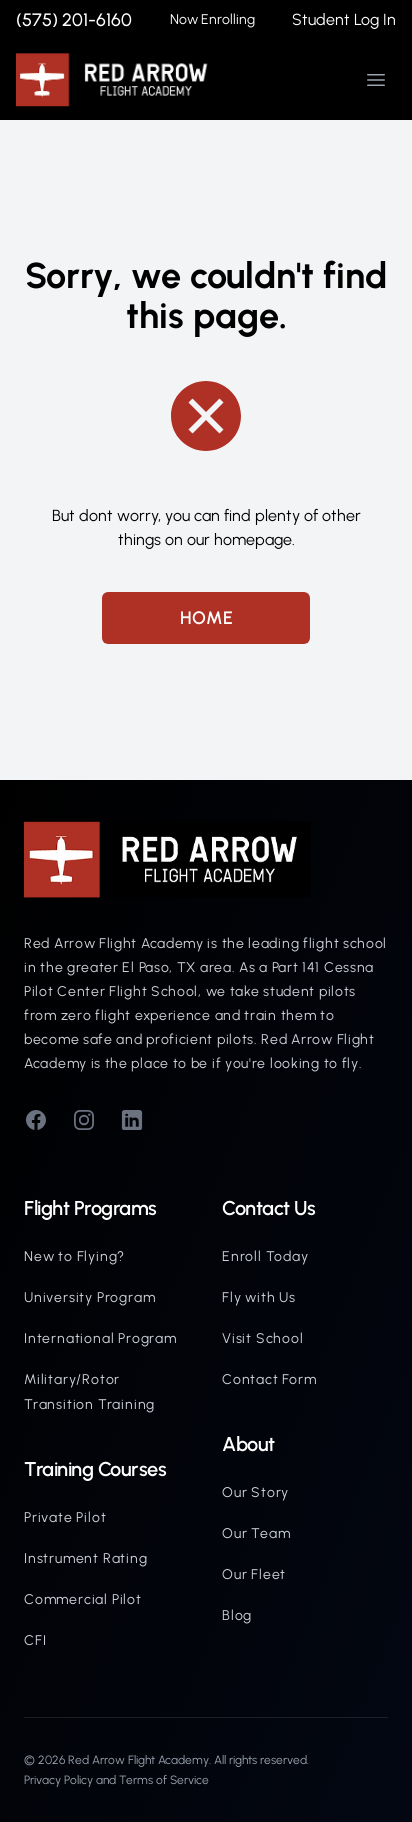 This screenshot has width=412, height=1822. Describe the element at coordinates (89, 1297) in the screenshot. I see `University Program` at that location.